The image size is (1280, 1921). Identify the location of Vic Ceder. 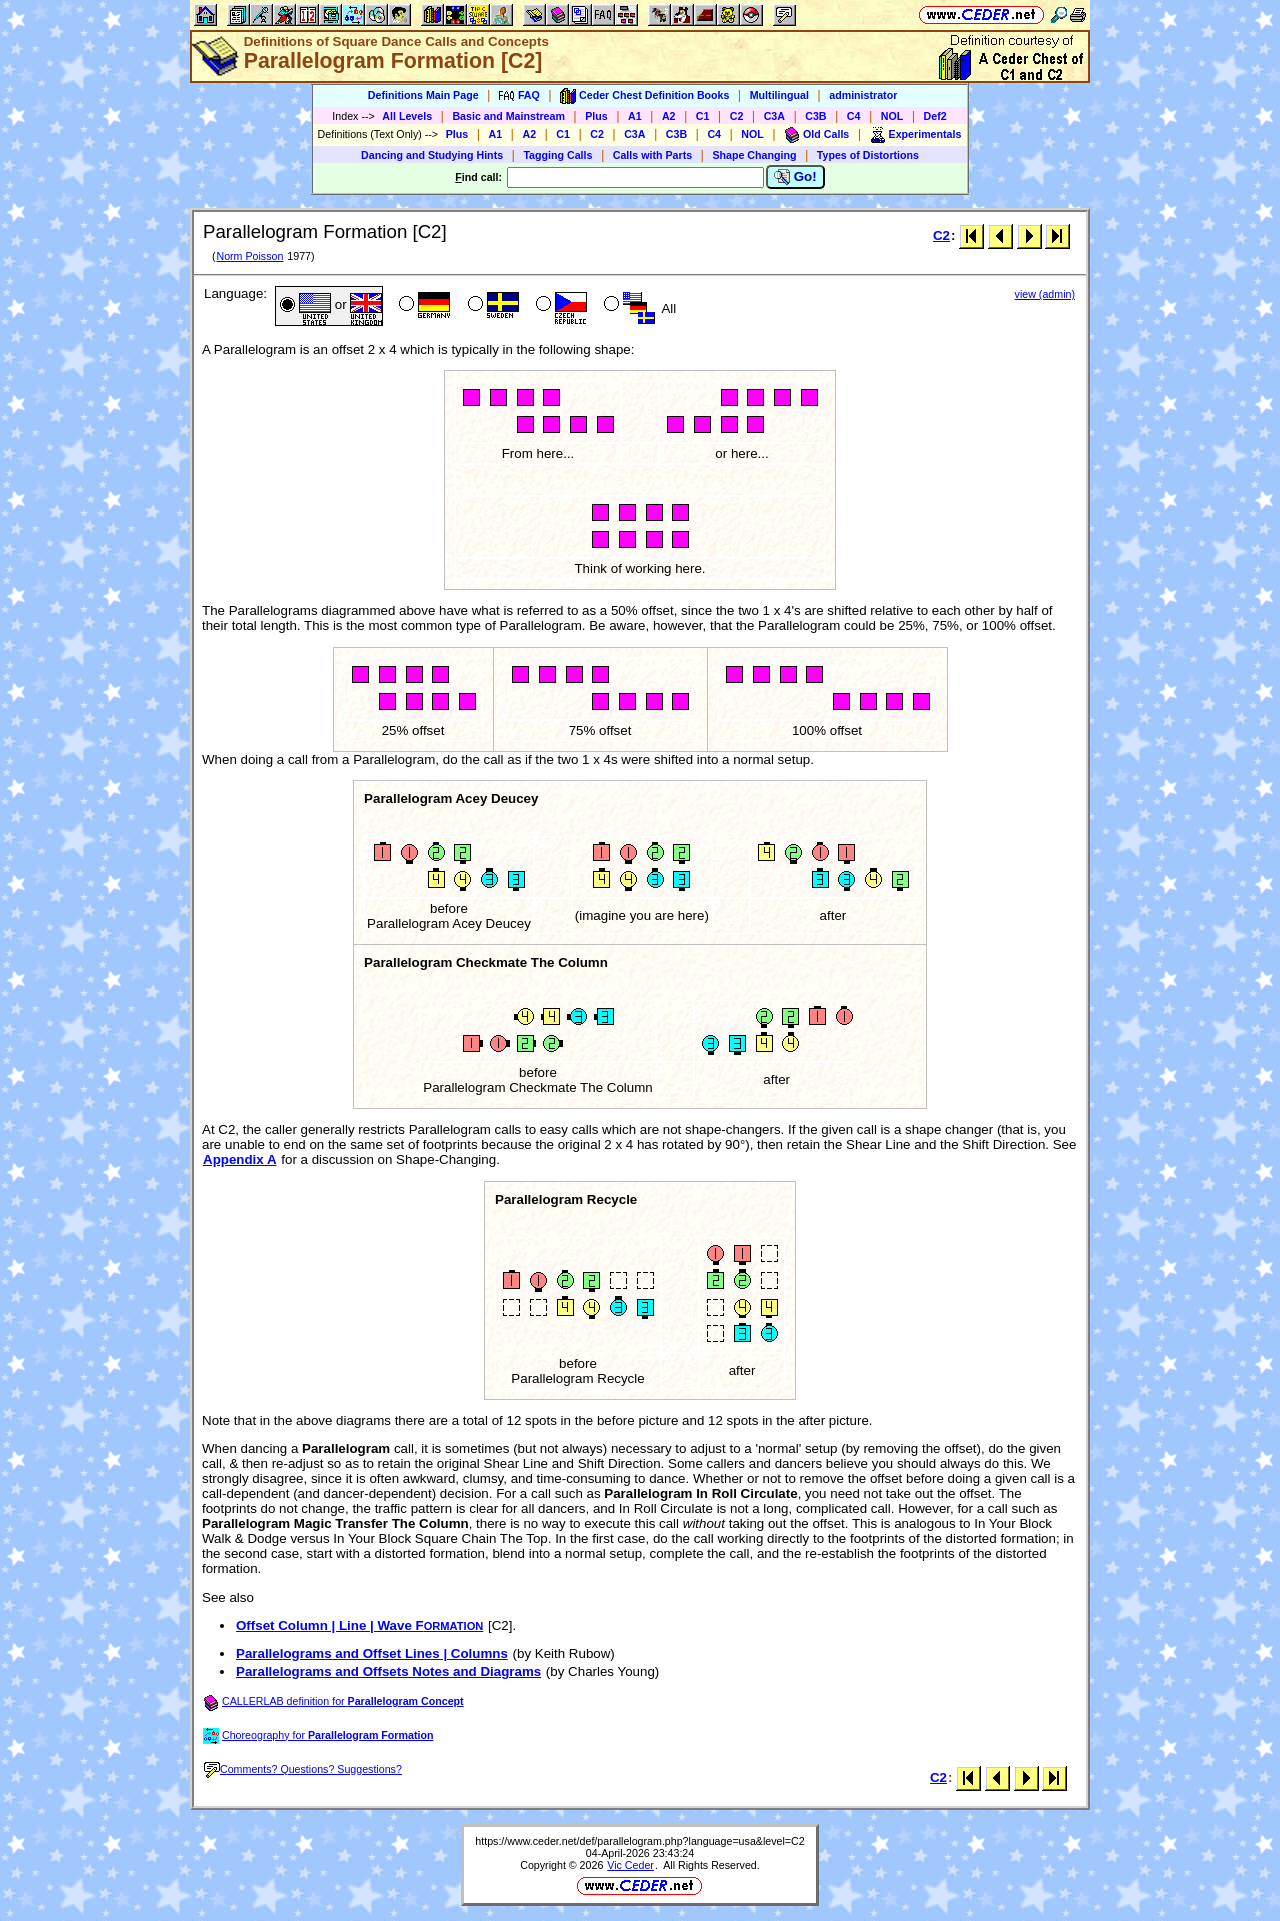
(630, 1865).